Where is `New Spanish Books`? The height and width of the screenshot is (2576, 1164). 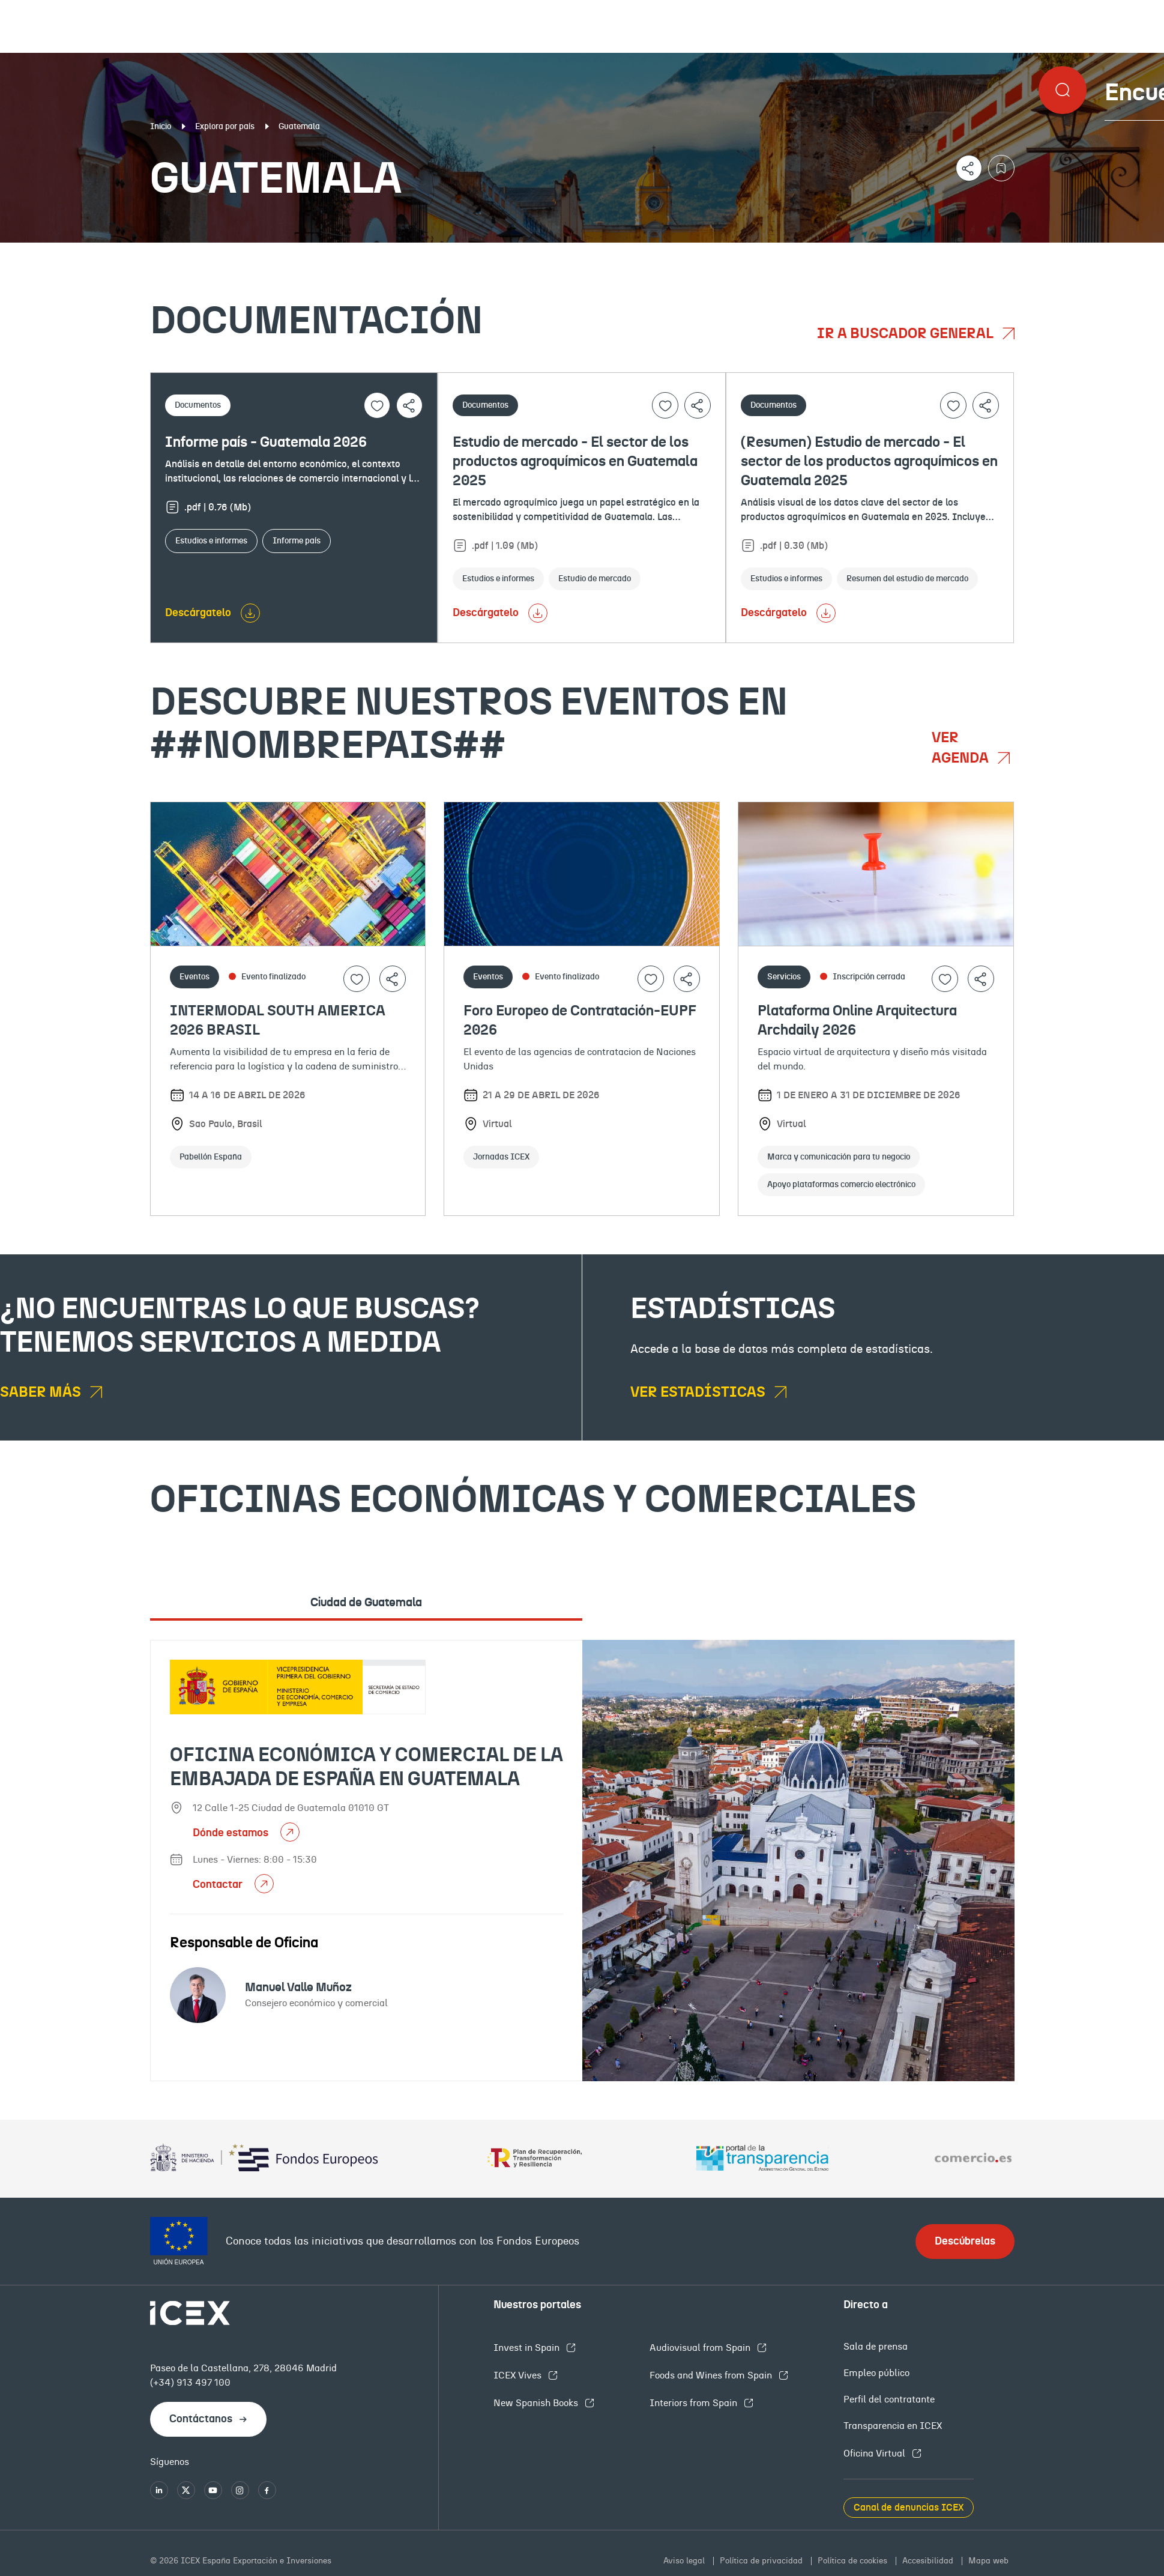
New Spanish Books is located at coordinates (536, 2403).